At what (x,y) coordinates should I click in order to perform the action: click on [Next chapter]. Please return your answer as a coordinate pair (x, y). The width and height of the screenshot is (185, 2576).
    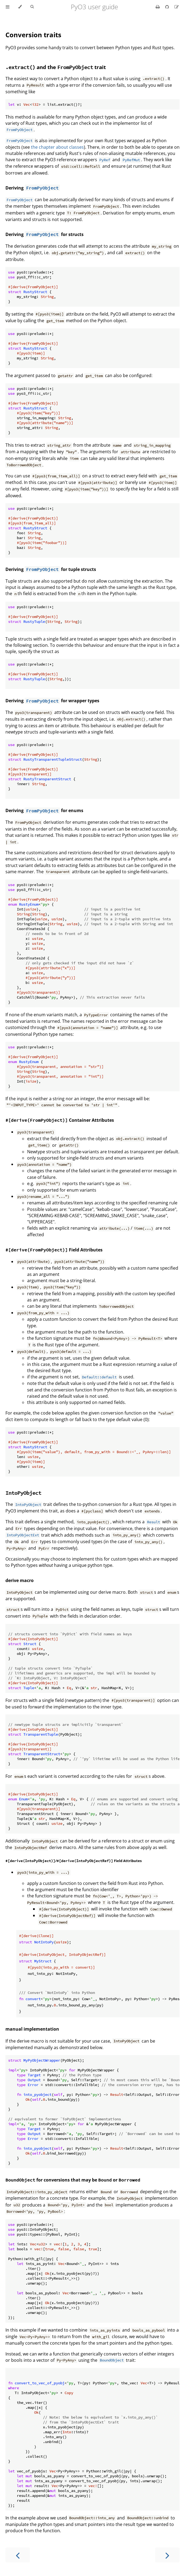
    Looking at the image, I should click on (167, 2554).